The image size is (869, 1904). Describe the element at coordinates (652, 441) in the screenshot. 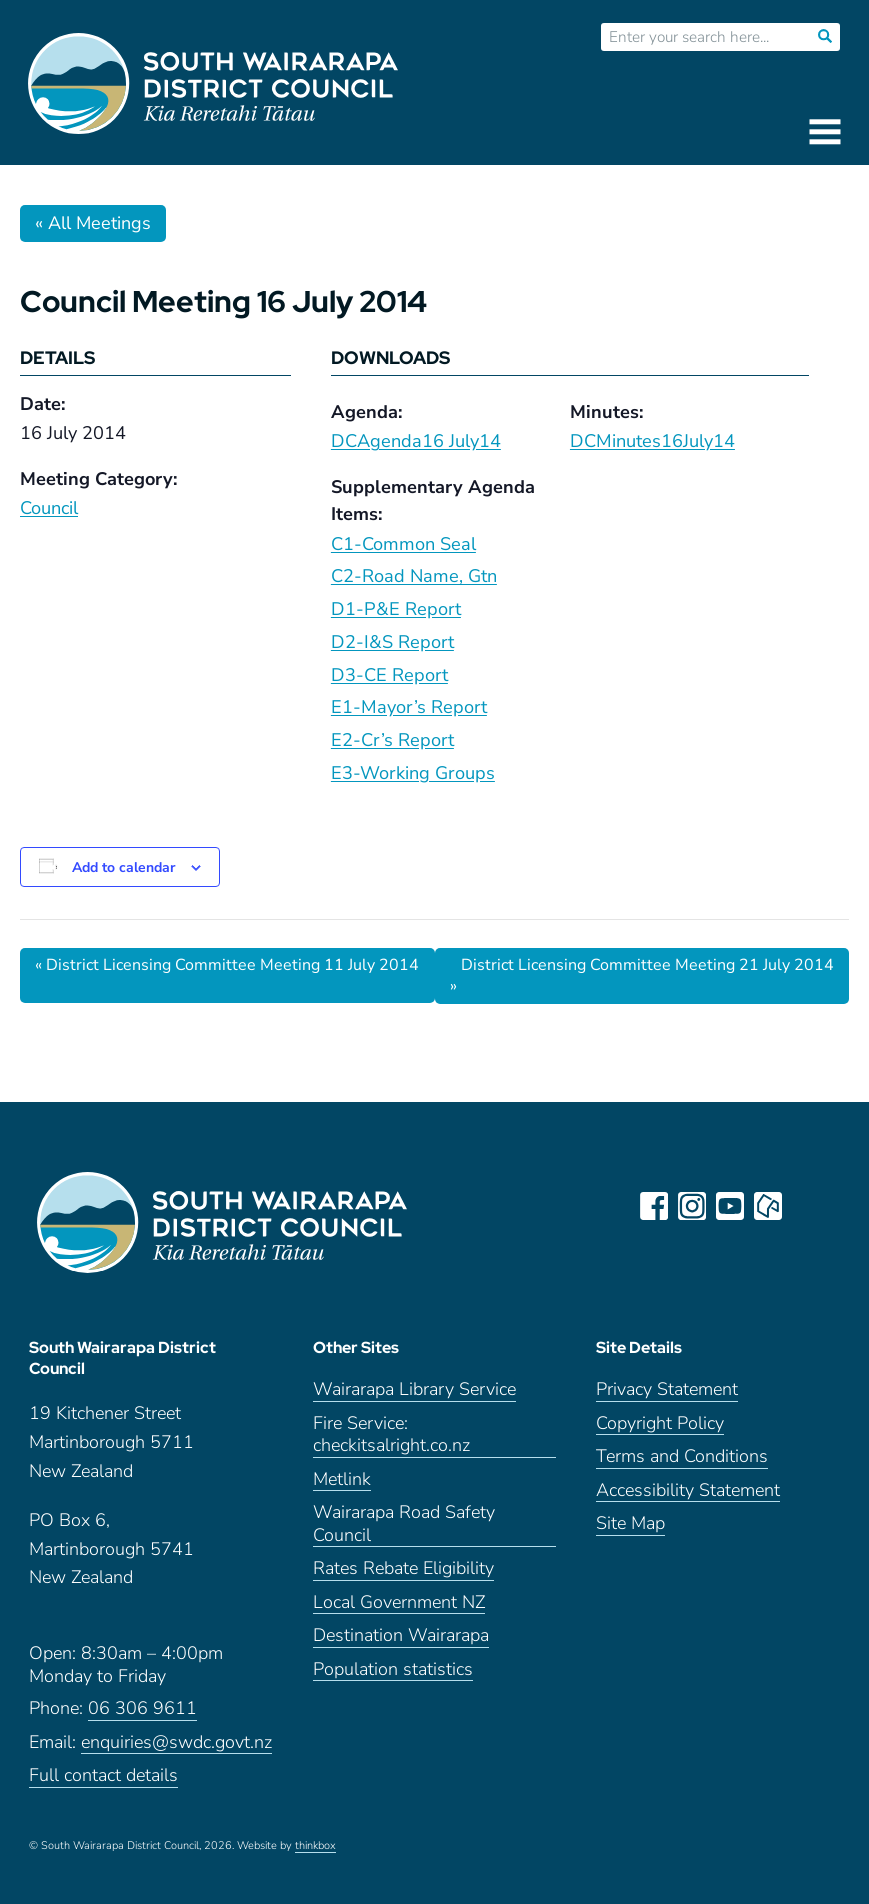

I see `DCMinutes16July14` at that location.